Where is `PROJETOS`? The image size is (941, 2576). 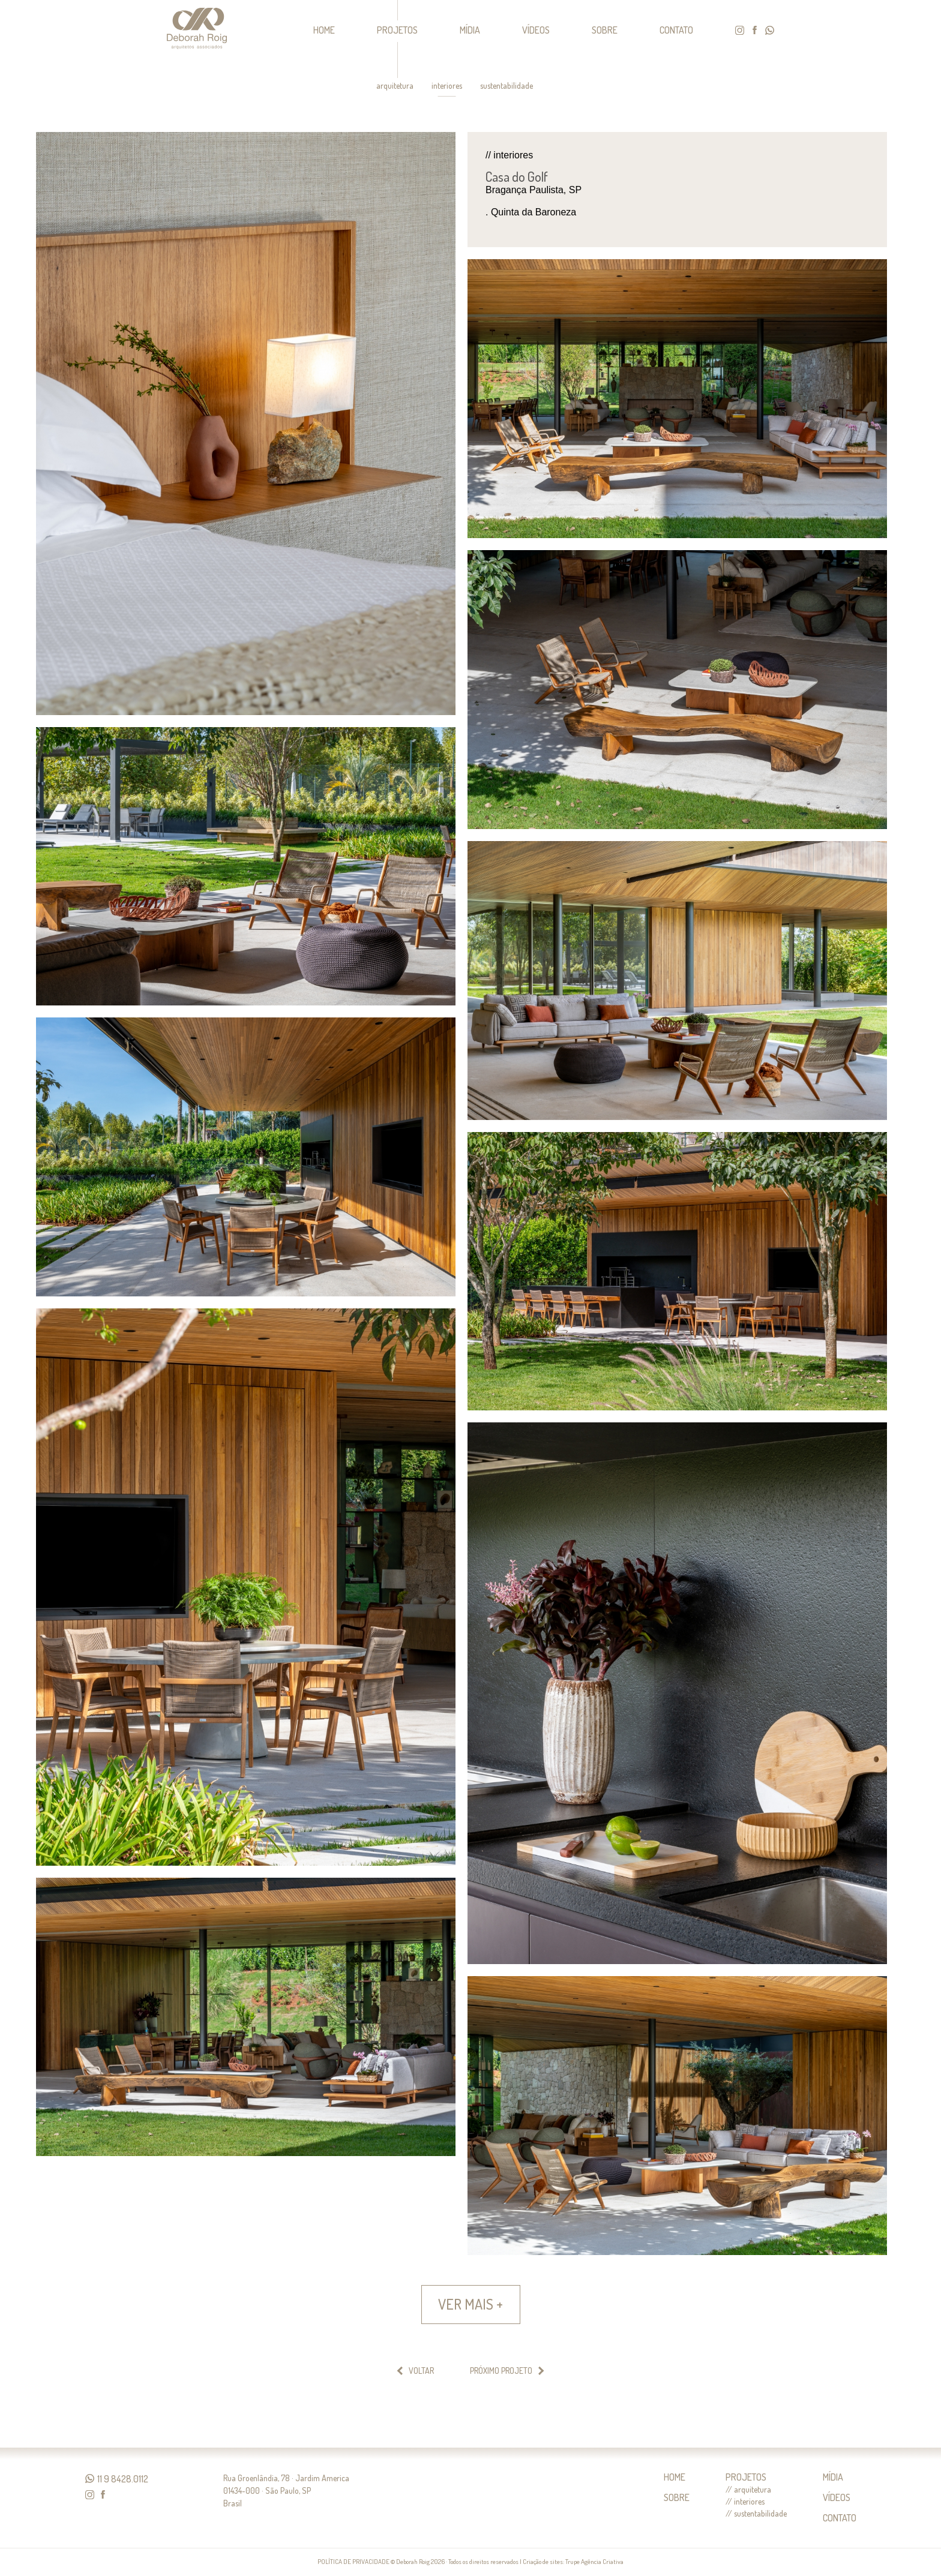 PROJETOS is located at coordinates (397, 30).